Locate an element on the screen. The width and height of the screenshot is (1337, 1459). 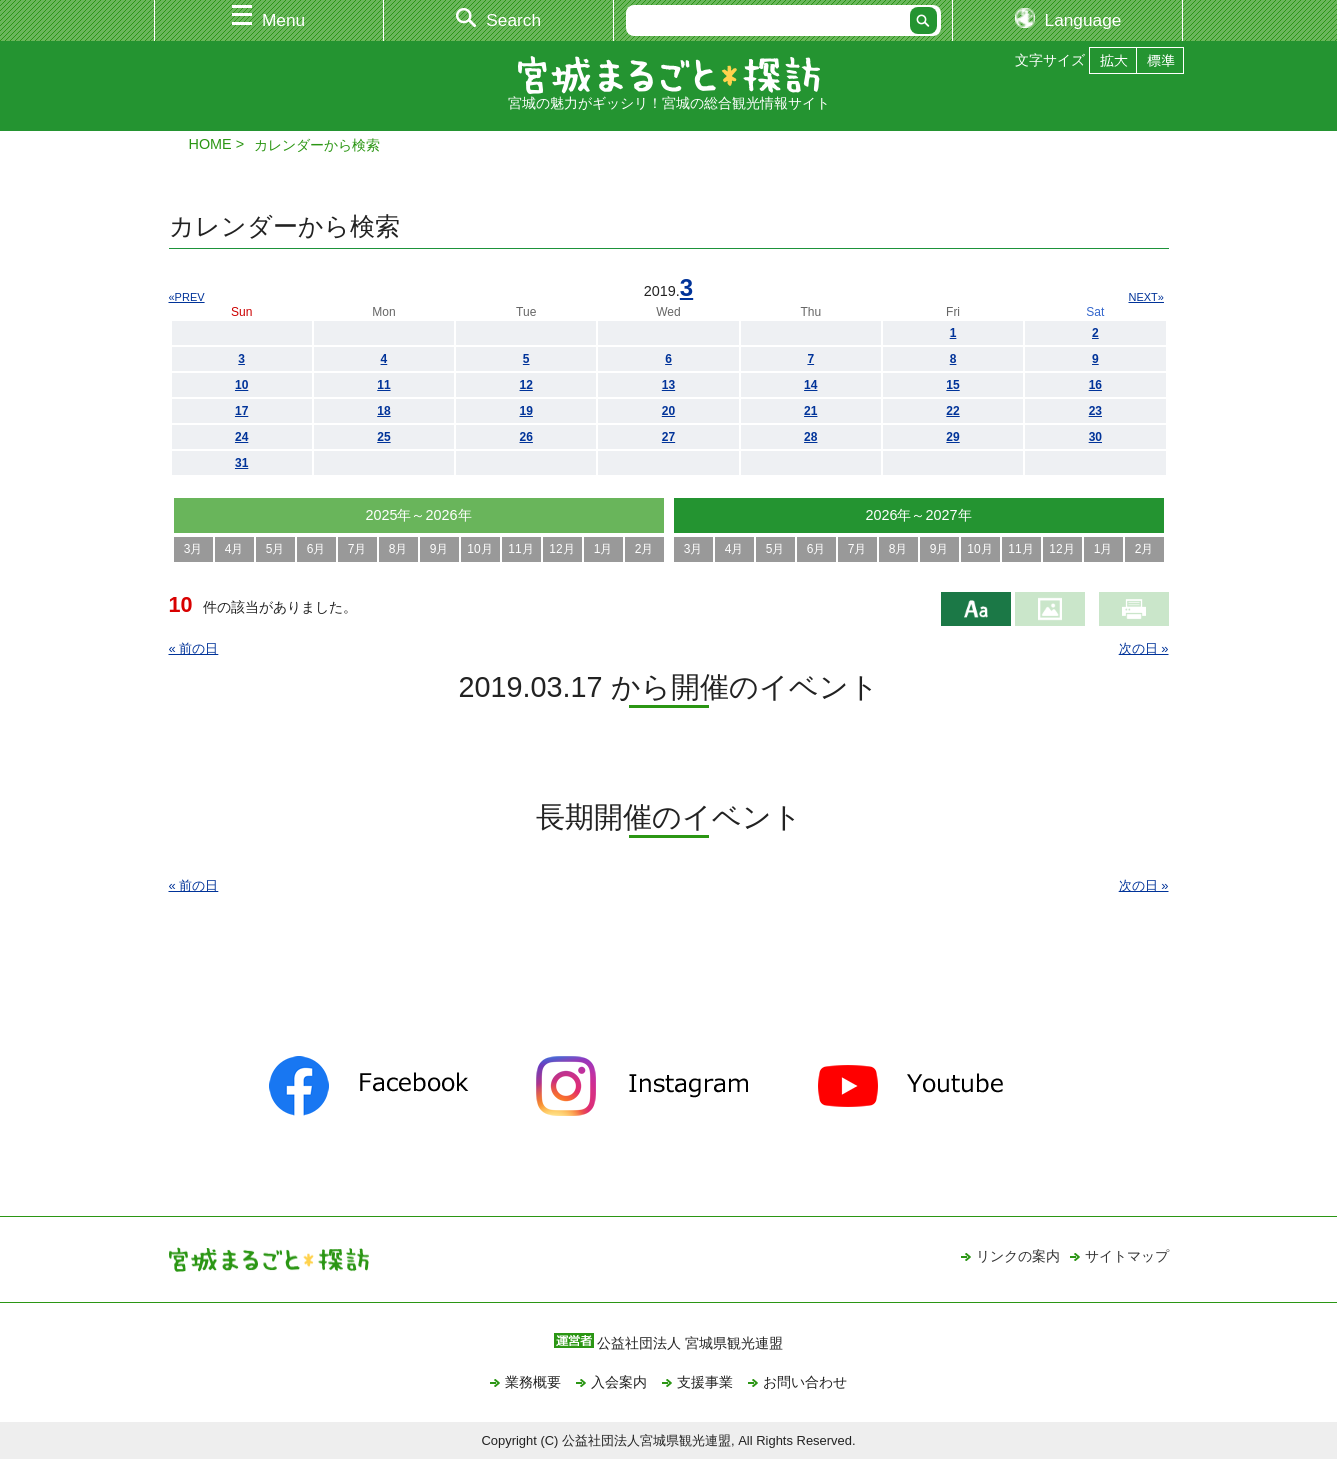
19 is located at coordinates (526, 411).